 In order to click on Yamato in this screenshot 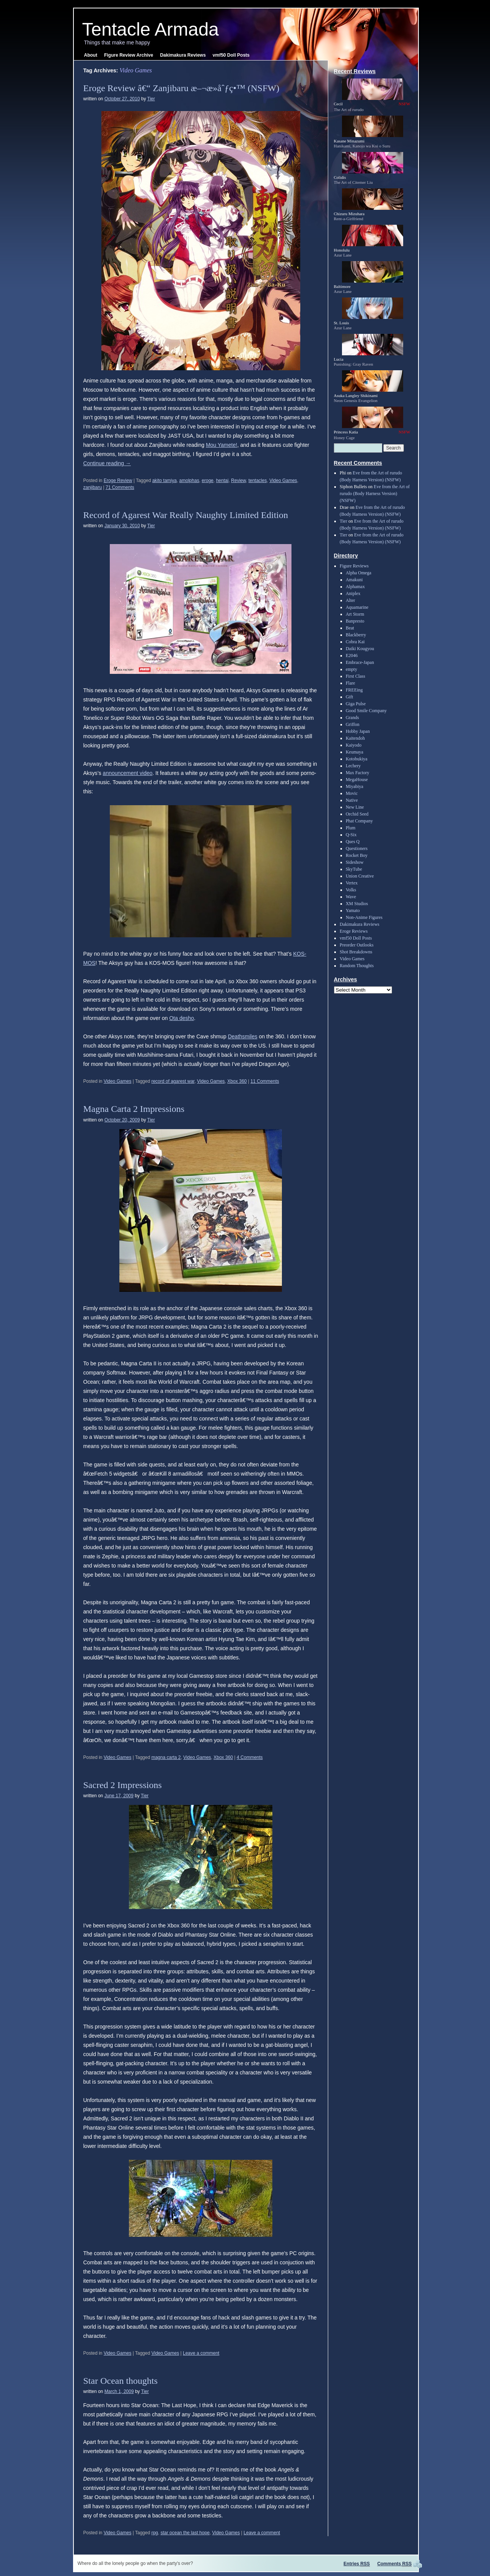, I will do `click(353, 910)`.